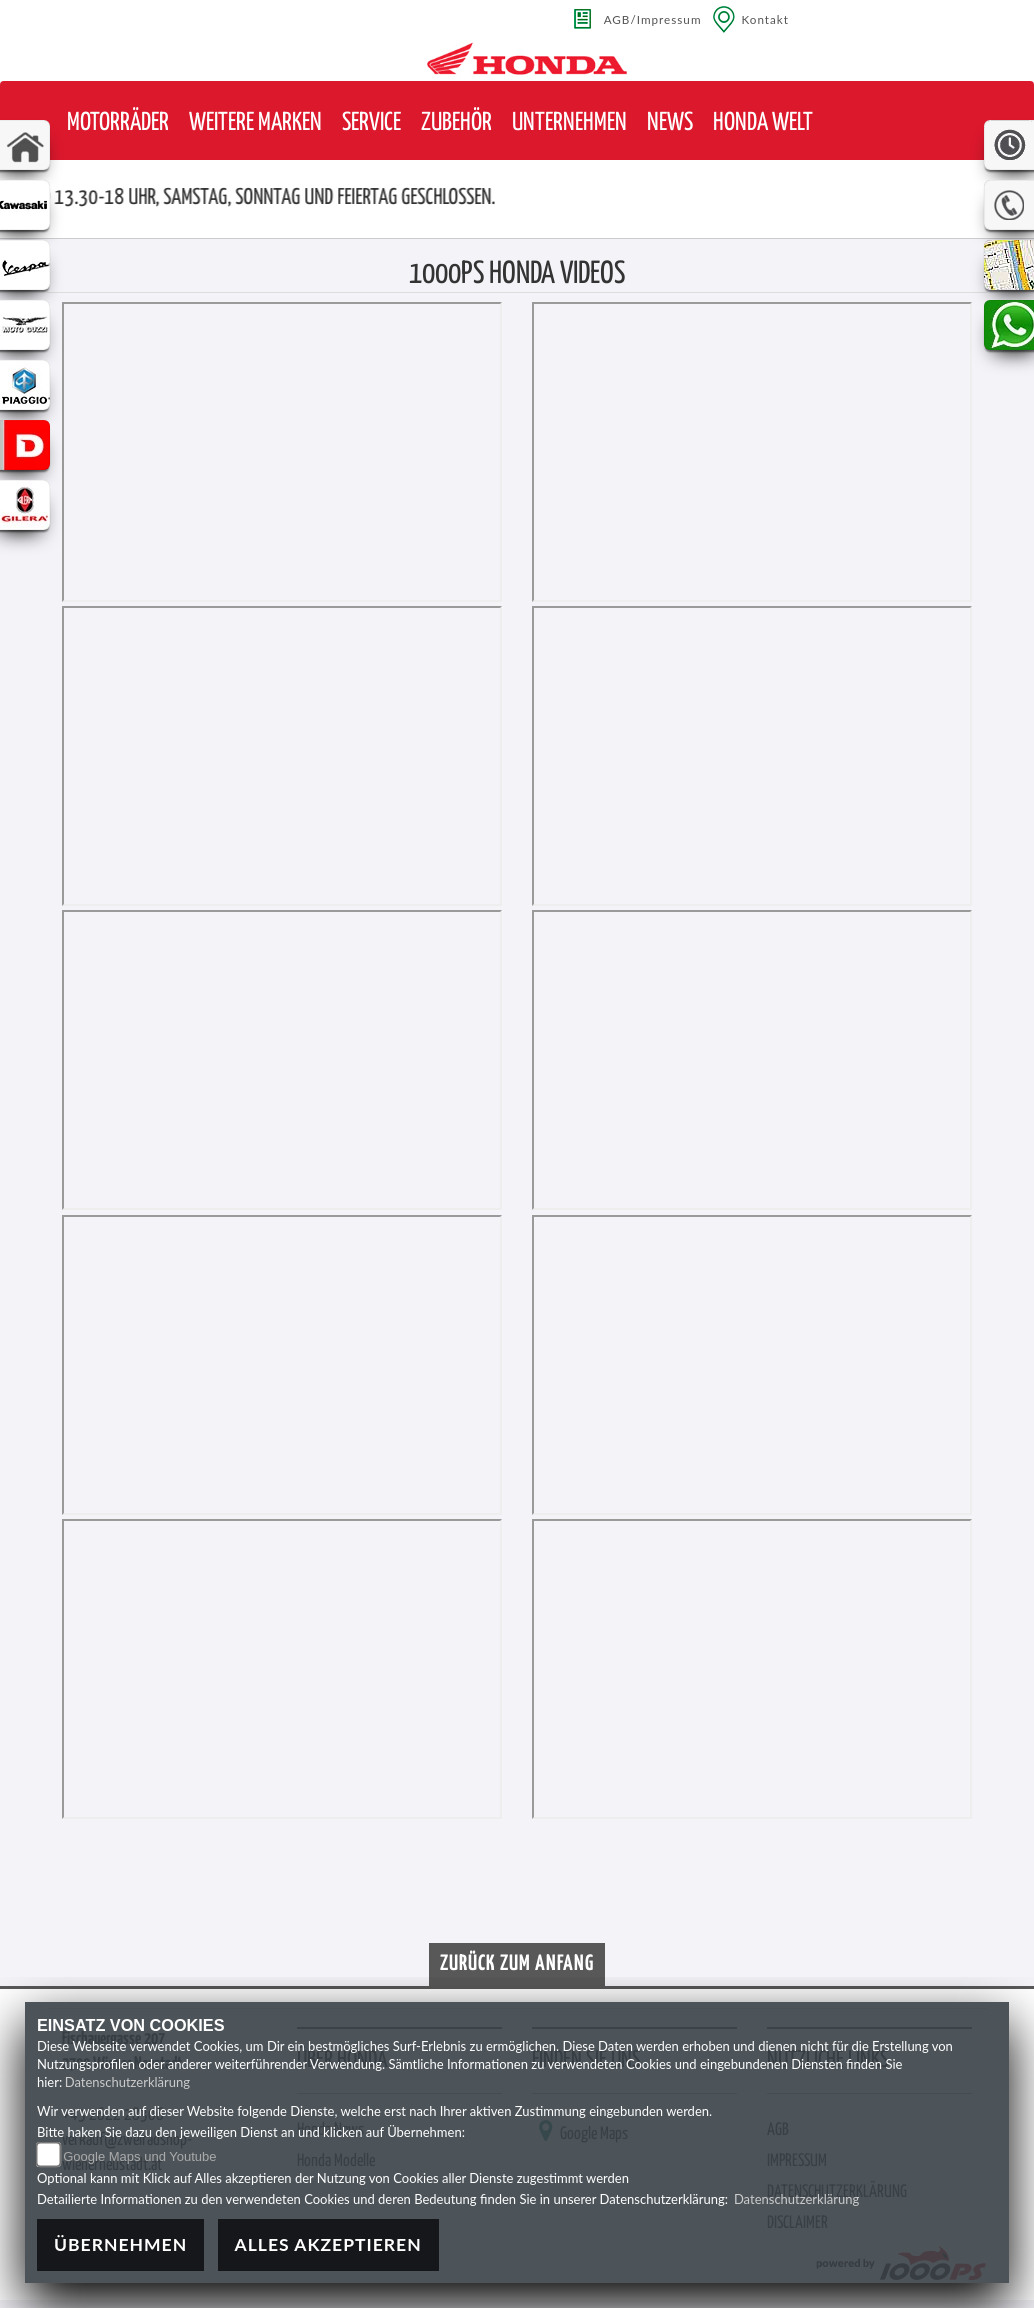  What do you see at coordinates (517, 1964) in the screenshot?
I see `Zurück zum Anfang` at bounding box center [517, 1964].